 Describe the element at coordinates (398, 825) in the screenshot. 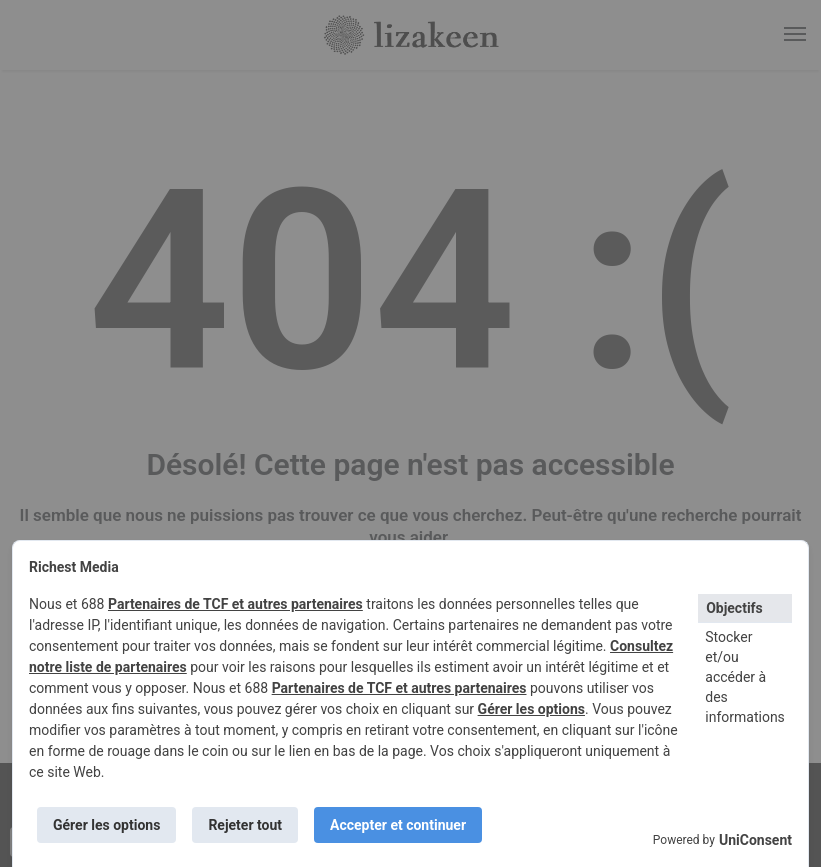

I see `Accepter et continuer` at that location.